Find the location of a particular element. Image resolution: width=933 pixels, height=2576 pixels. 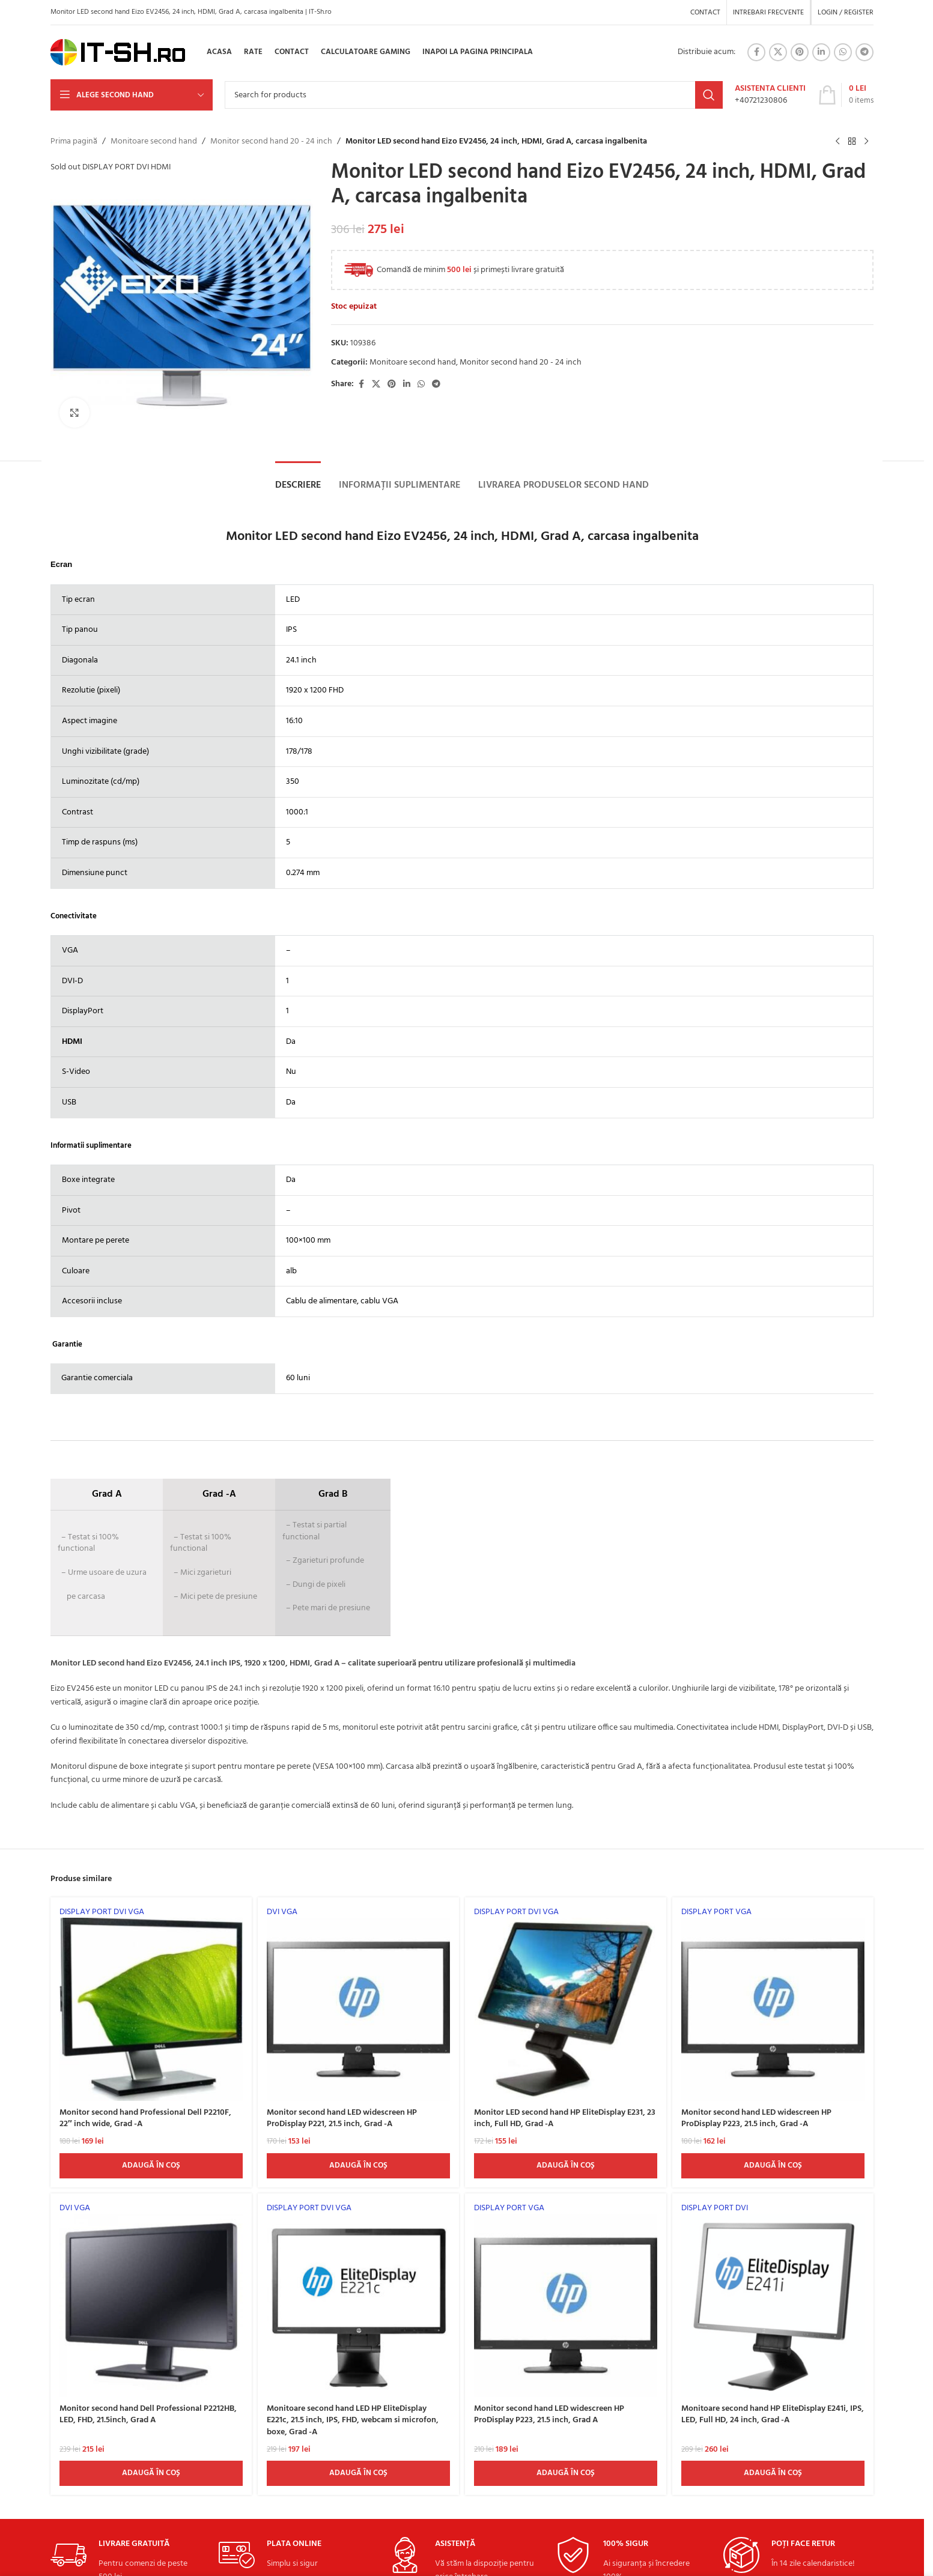

[tab] is located at coordinates (298, 485).